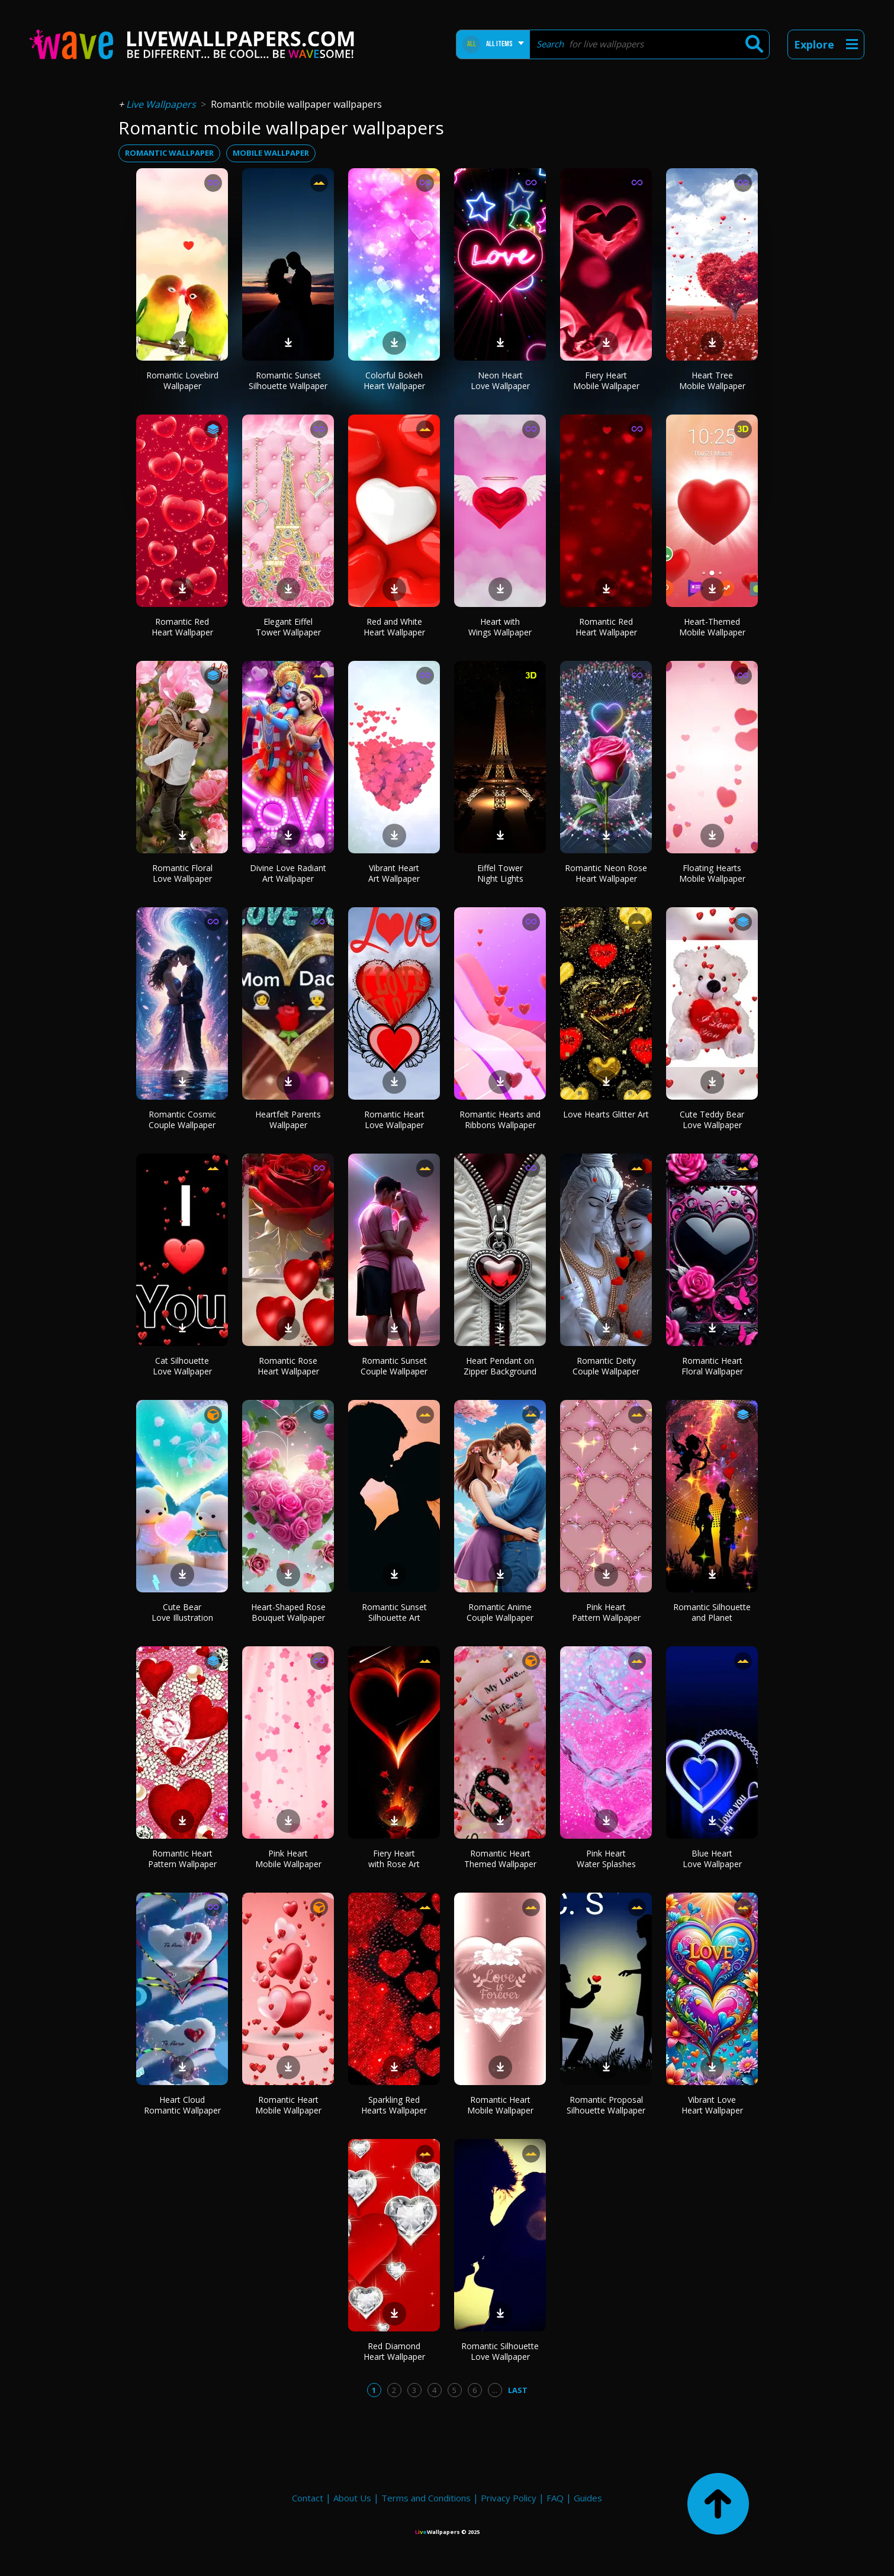 This screenshot has height=2576, width=894. Describe the element at coordinates (508, 2498) in the screenshot. I see `Privacy Policy` at that location.